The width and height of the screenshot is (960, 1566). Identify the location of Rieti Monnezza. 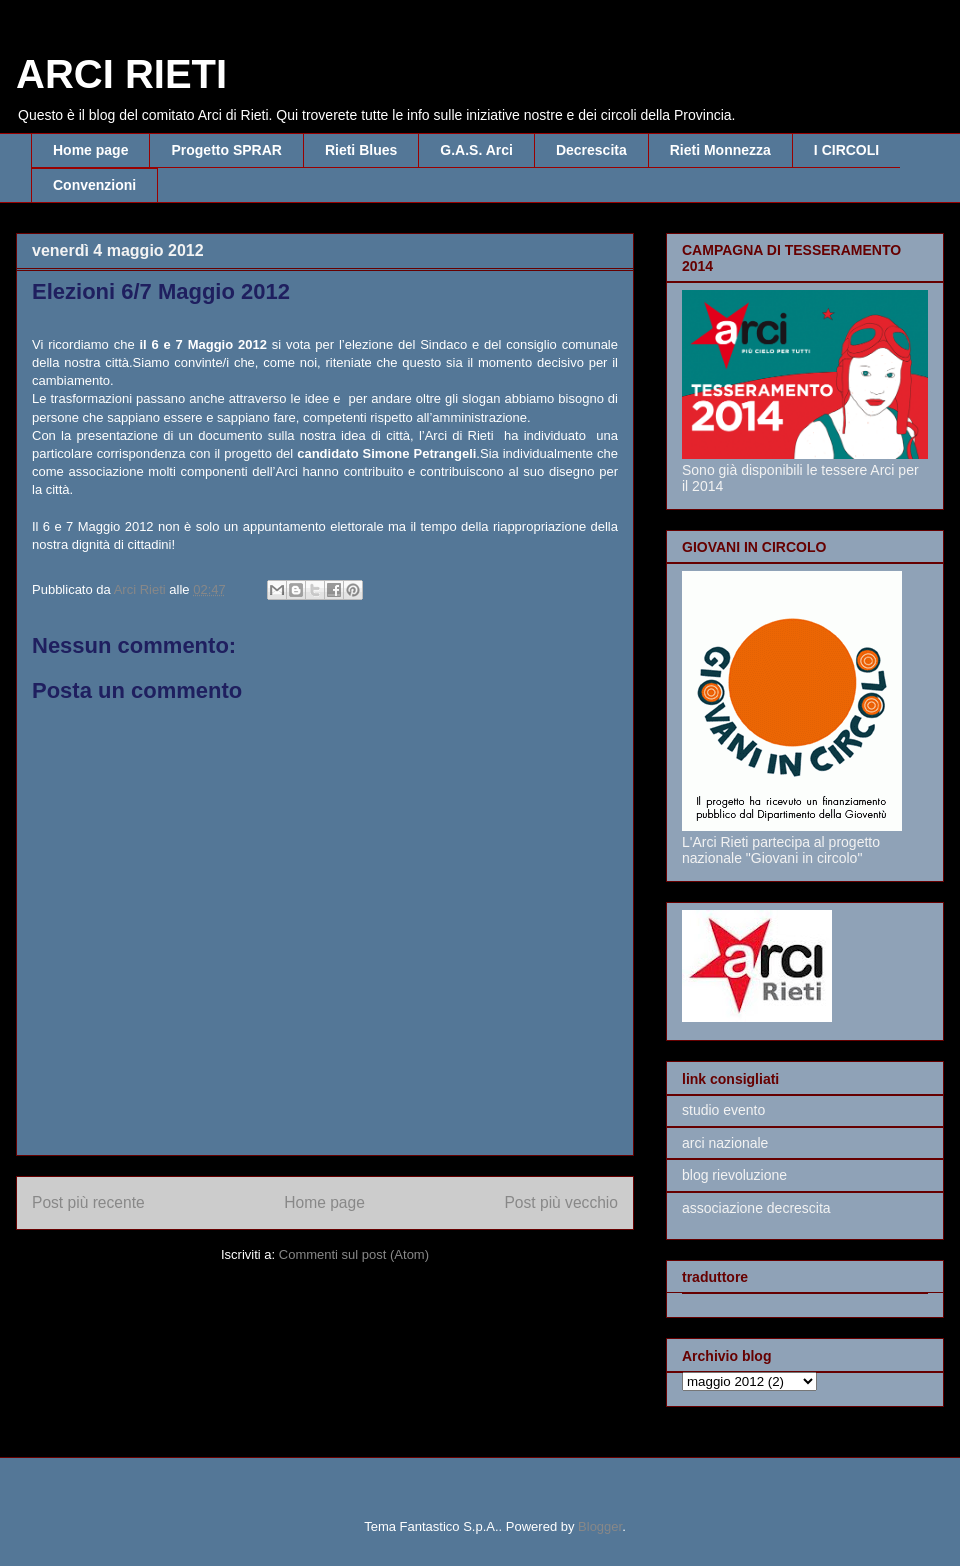
(720, 150).